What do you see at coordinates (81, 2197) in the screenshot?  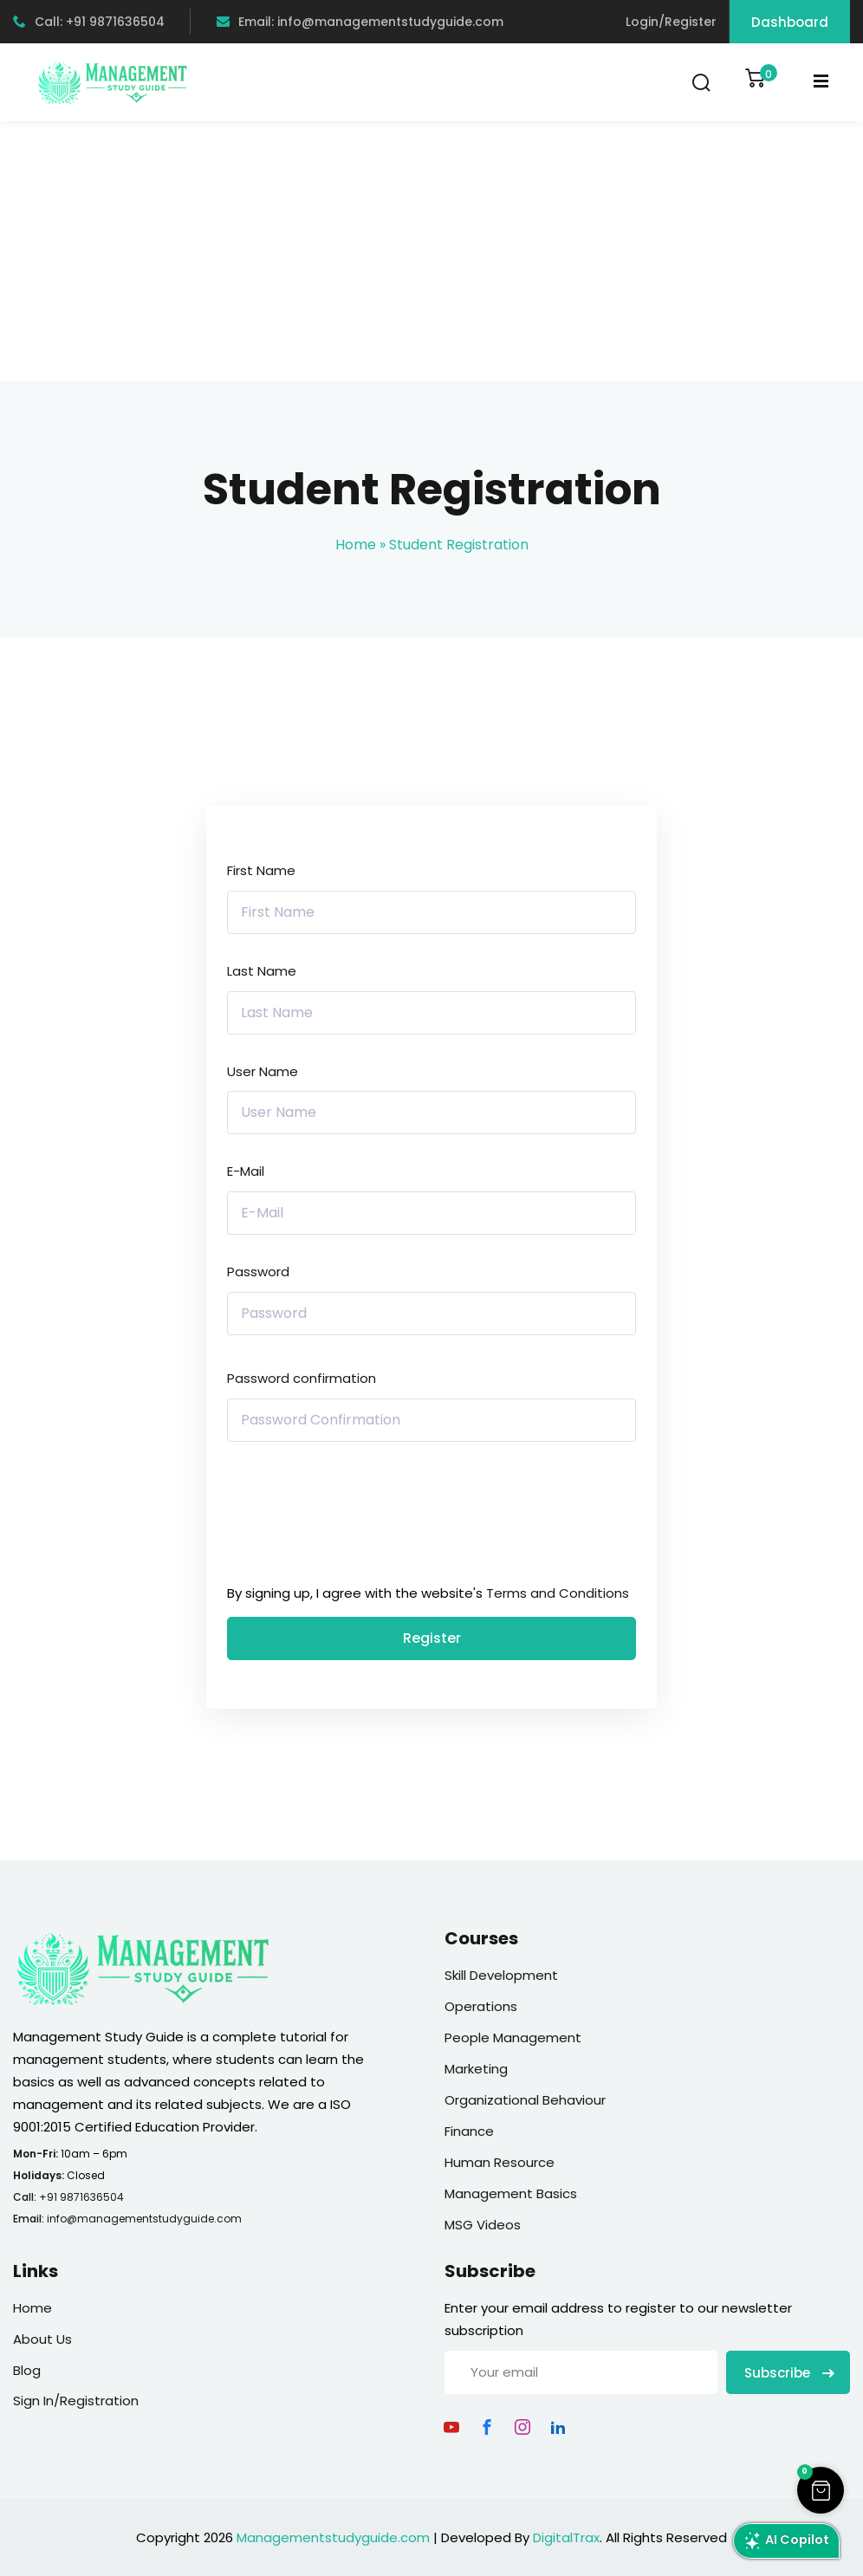 I see `+91 9871636504` at bounding box center [81, 2197].